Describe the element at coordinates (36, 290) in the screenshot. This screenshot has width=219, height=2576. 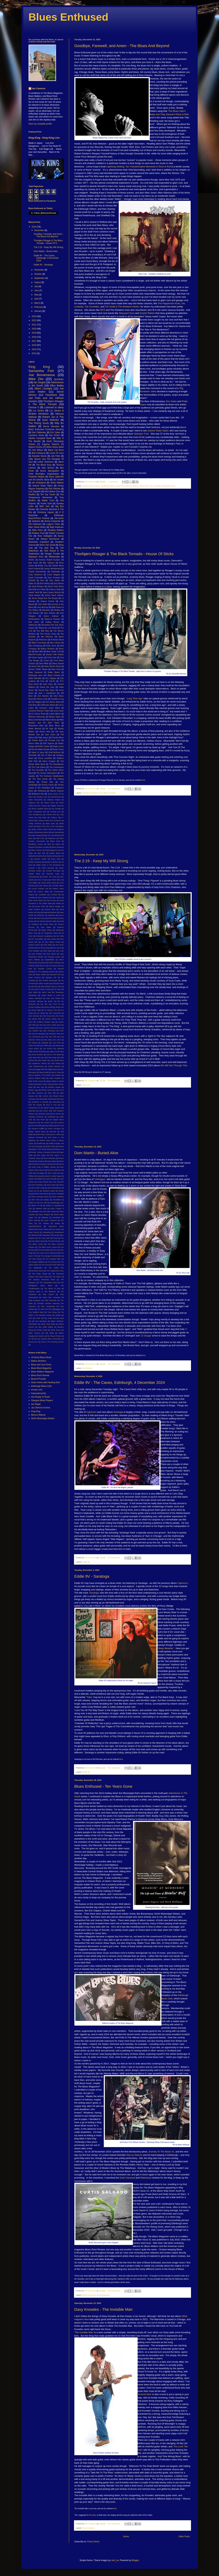
I see `June` at that location.